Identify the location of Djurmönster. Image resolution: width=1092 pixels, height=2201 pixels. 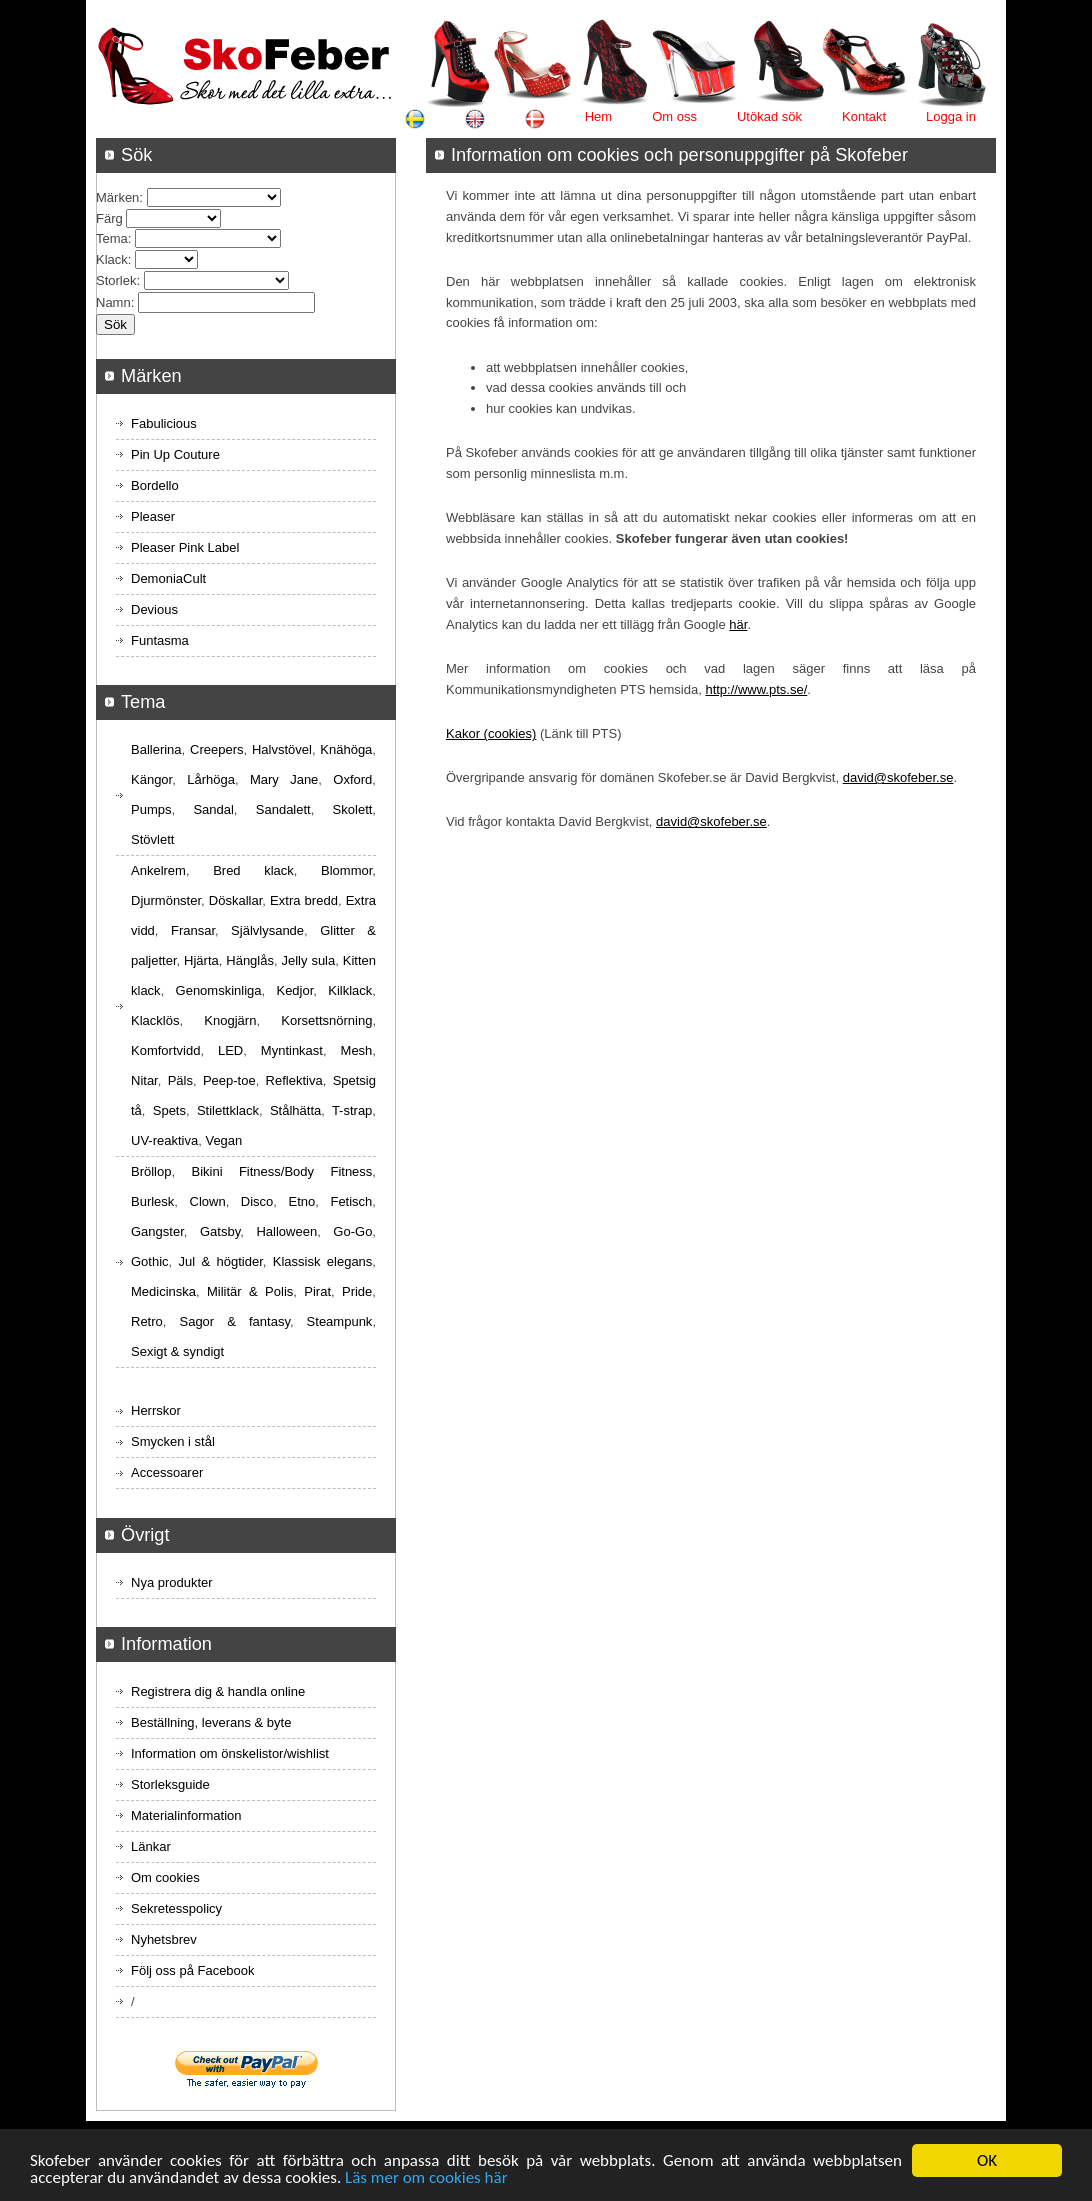
(166, 900).